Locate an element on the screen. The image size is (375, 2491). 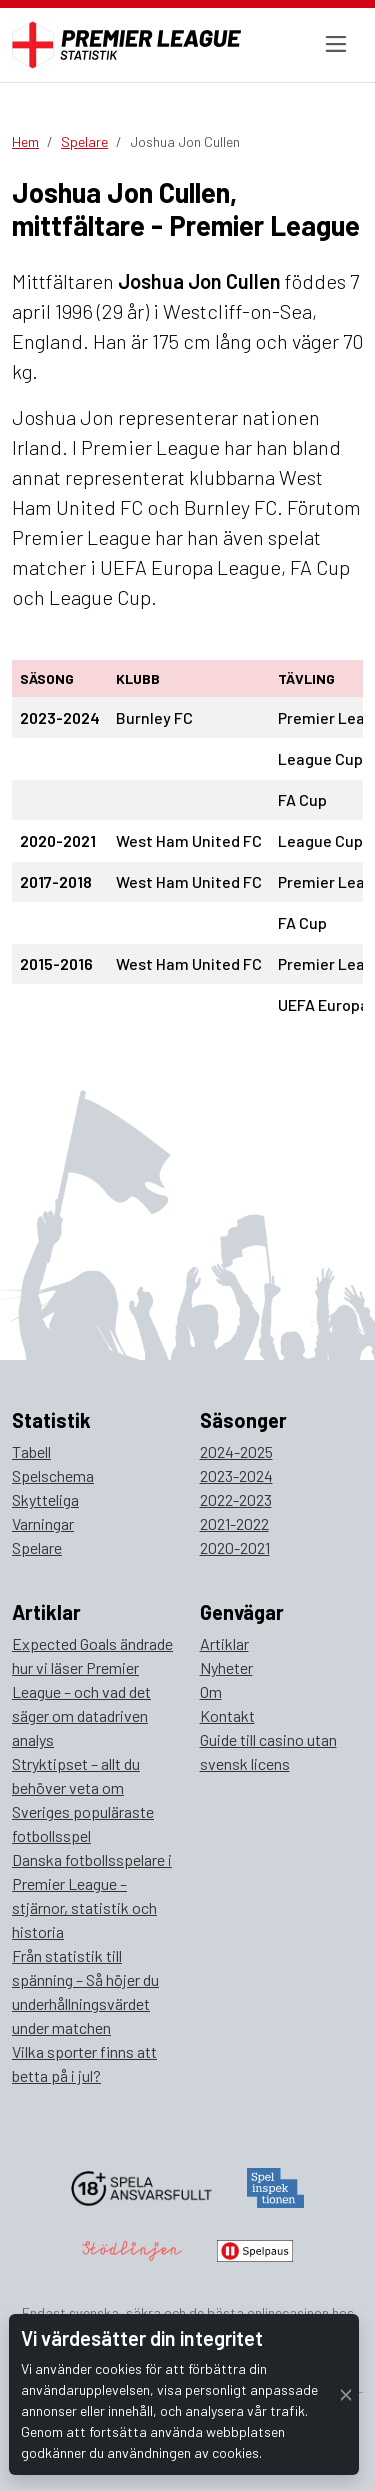
Spelschema is located at coordinates (53, 1475).